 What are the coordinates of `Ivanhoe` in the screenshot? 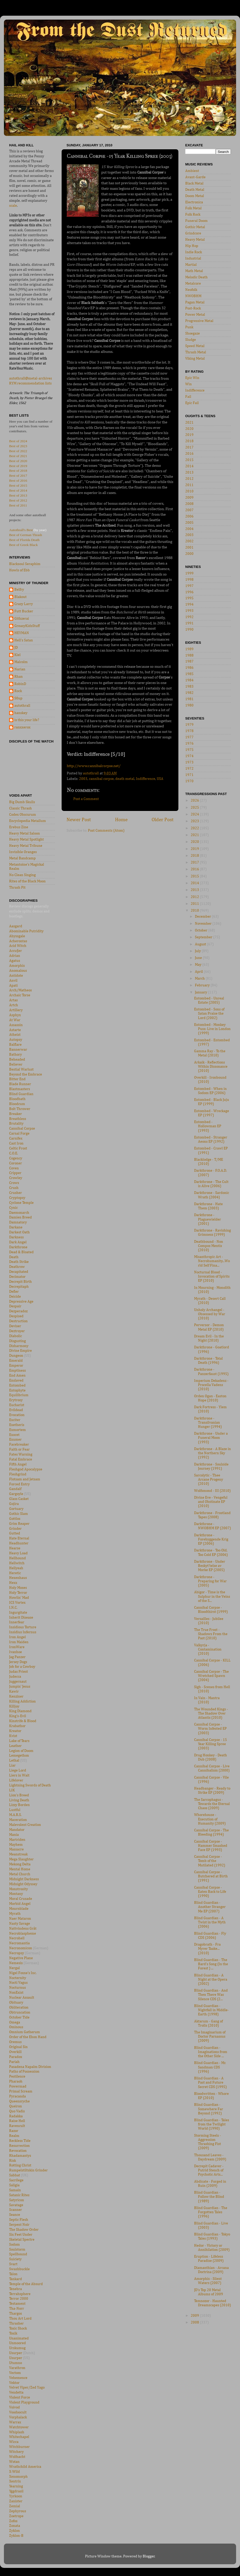 It's located at (15, 1652).